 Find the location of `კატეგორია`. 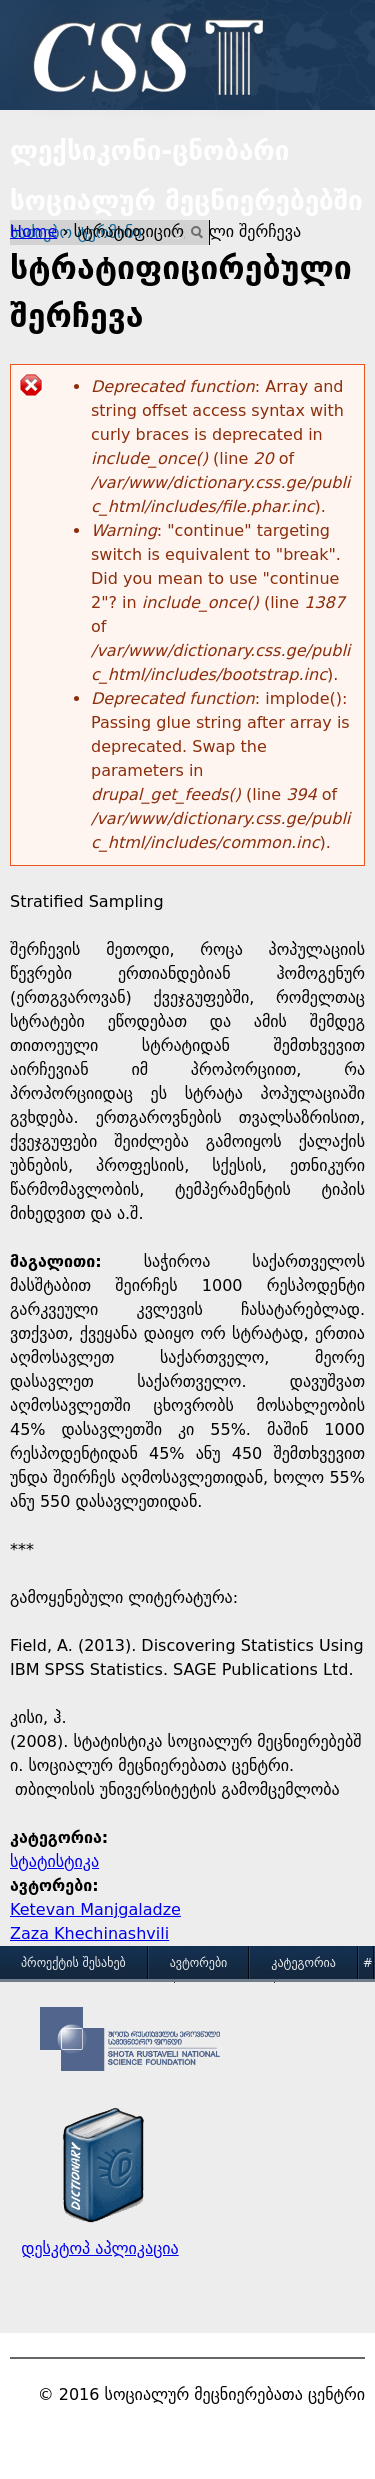

კატეგორია is located at coordinates (303, 1963).